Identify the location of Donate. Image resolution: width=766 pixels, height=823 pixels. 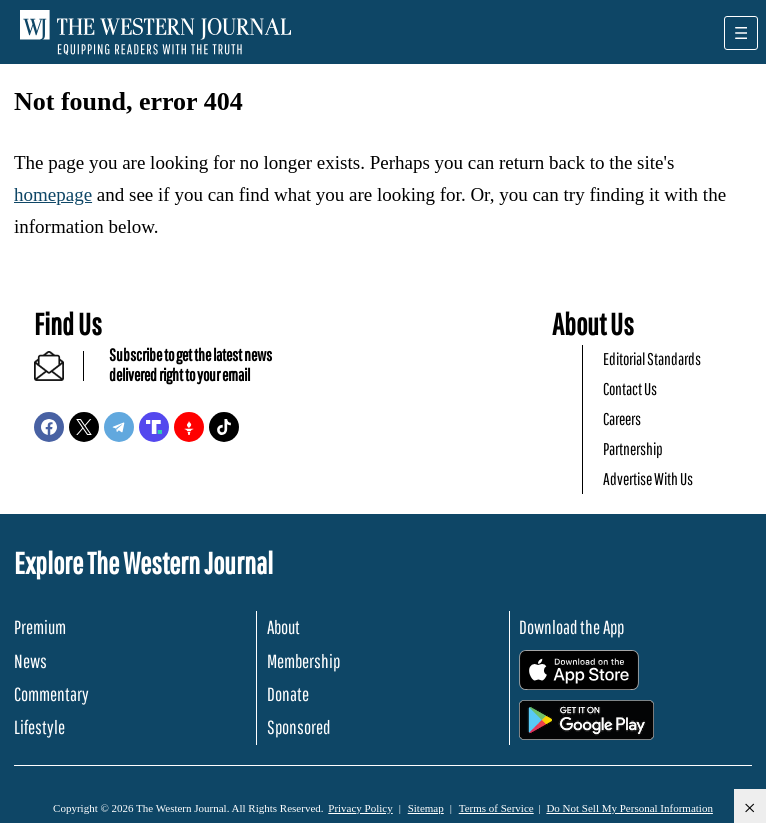
(288, 694).